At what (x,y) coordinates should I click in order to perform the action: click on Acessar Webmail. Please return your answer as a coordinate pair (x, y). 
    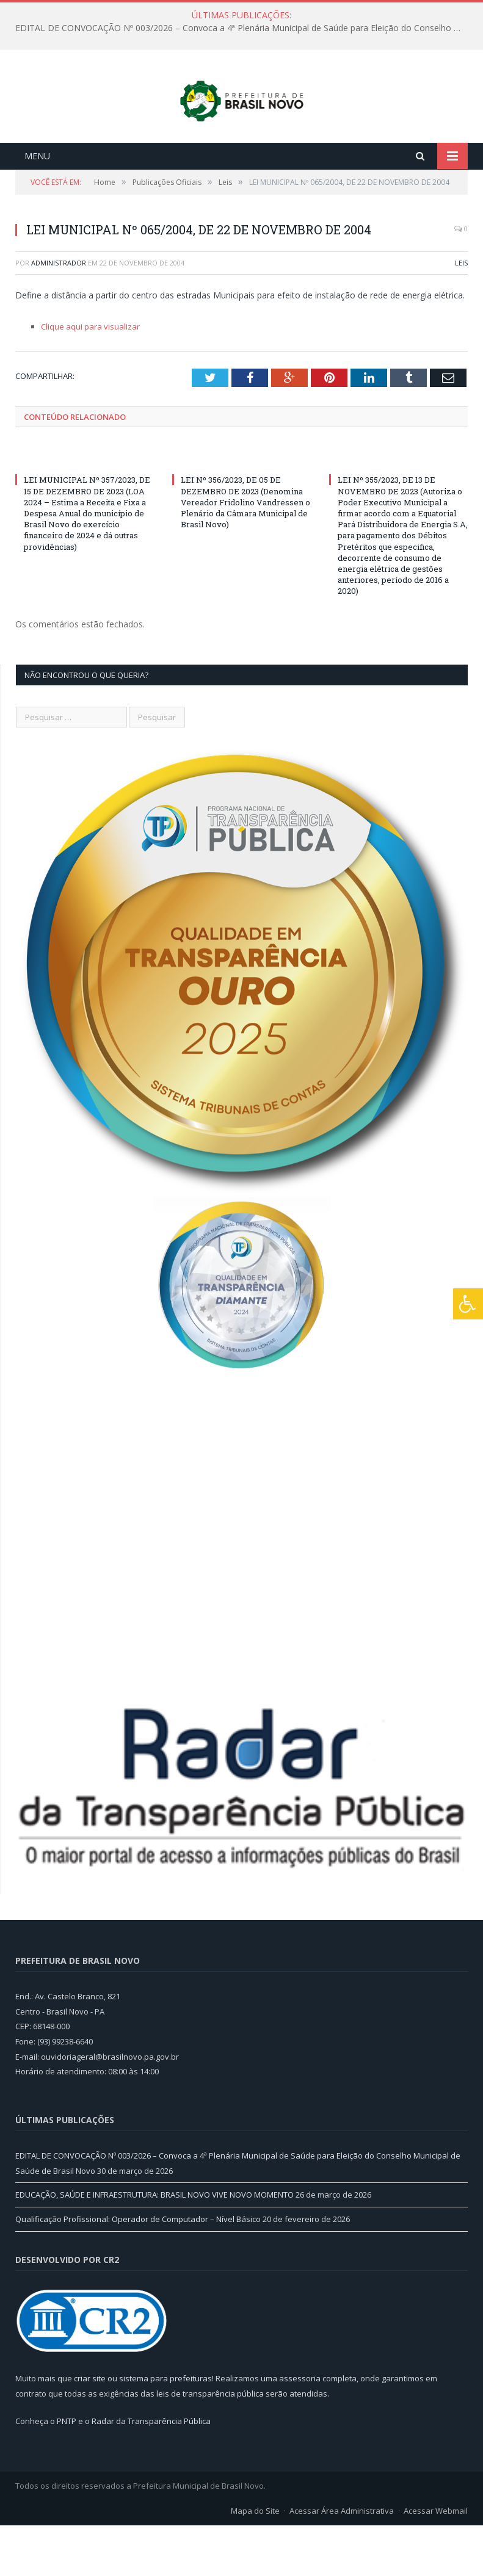
    Looking at the image, I should click on (436, 2561).